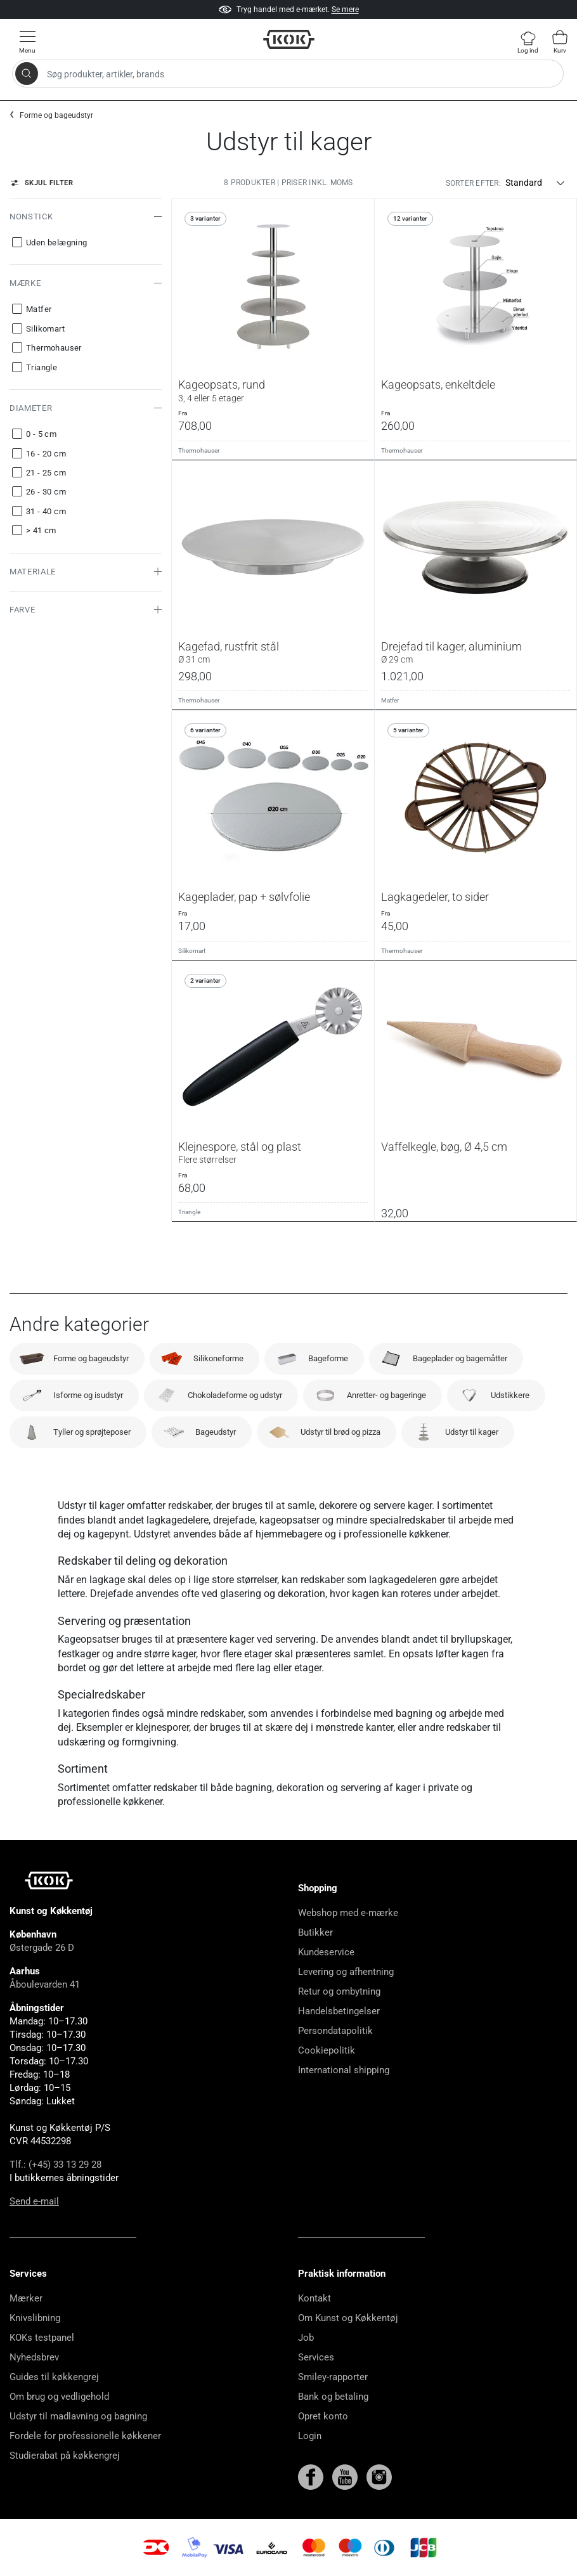  I want to click on Kontakt, so click(314, 2298).